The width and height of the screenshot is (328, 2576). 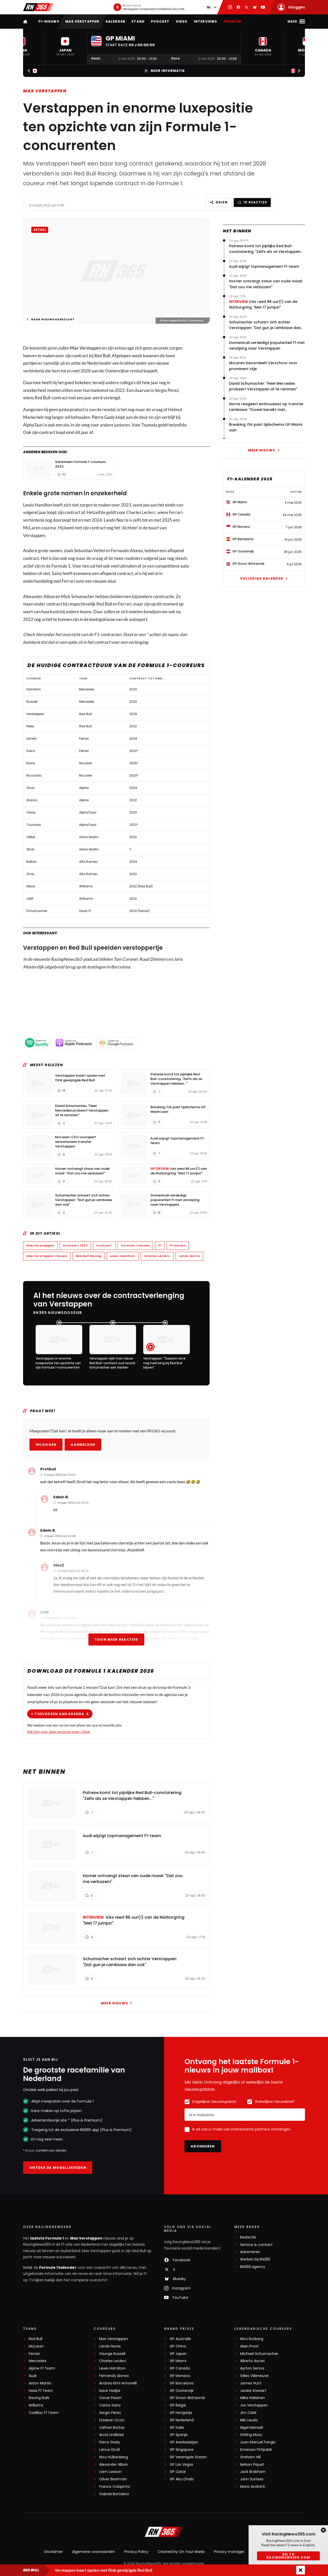 What do you see at coordinates (251, 2479) in the screenshot?
I see `John Surtees` at bounding box center [251, 2479].